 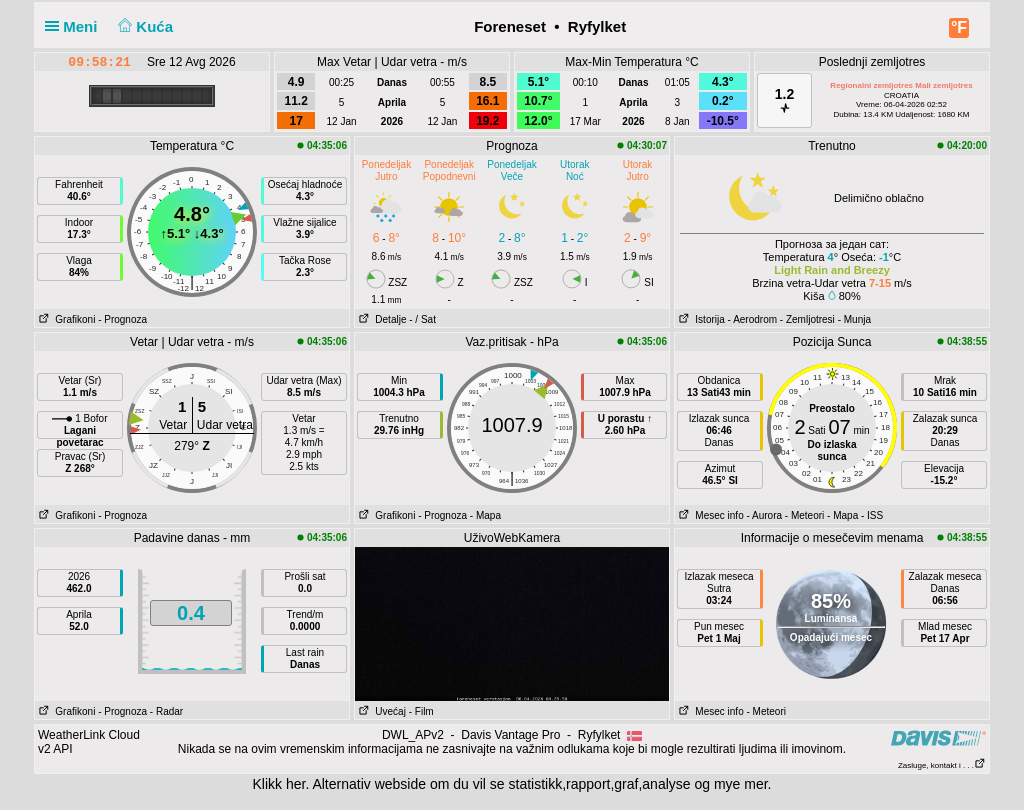 What do you see at coordinates (764, 515) in the screenshot?
I see `- Aurora` at bounding box center [764, 515].